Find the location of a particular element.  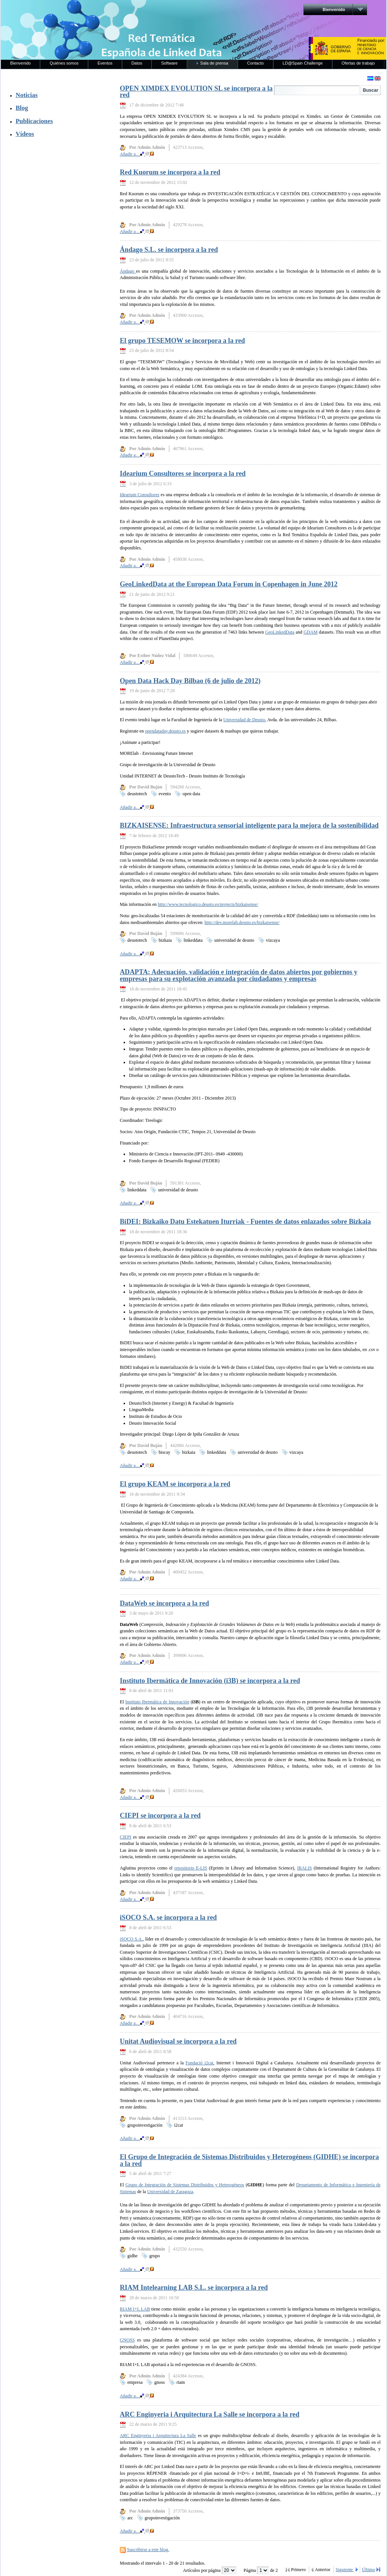

Añadir a… is located at coordinates (137, 154).